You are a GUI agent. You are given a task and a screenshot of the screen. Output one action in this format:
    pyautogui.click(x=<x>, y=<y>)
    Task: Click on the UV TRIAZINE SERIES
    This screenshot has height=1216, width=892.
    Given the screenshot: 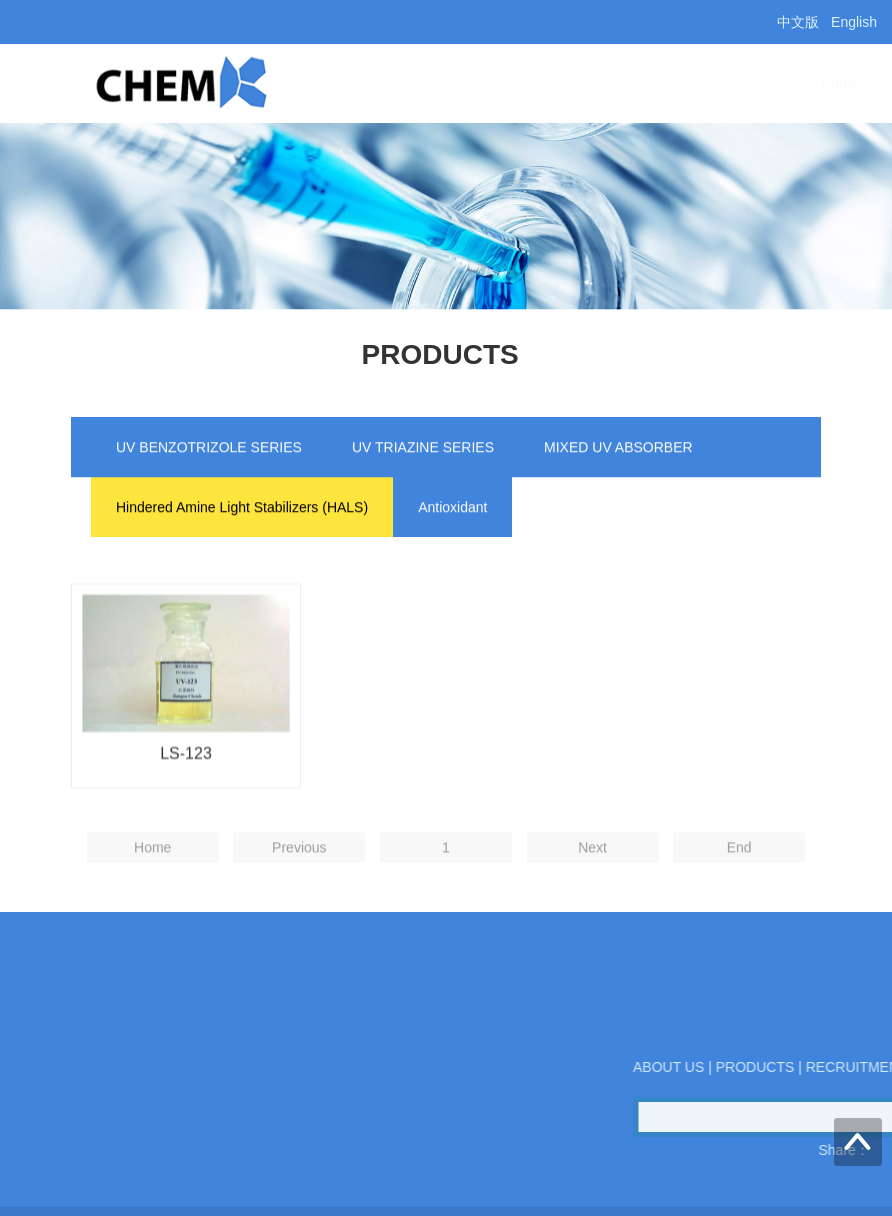 What is the action you would take?
    pyautogui.click(x=423, y=449)
    